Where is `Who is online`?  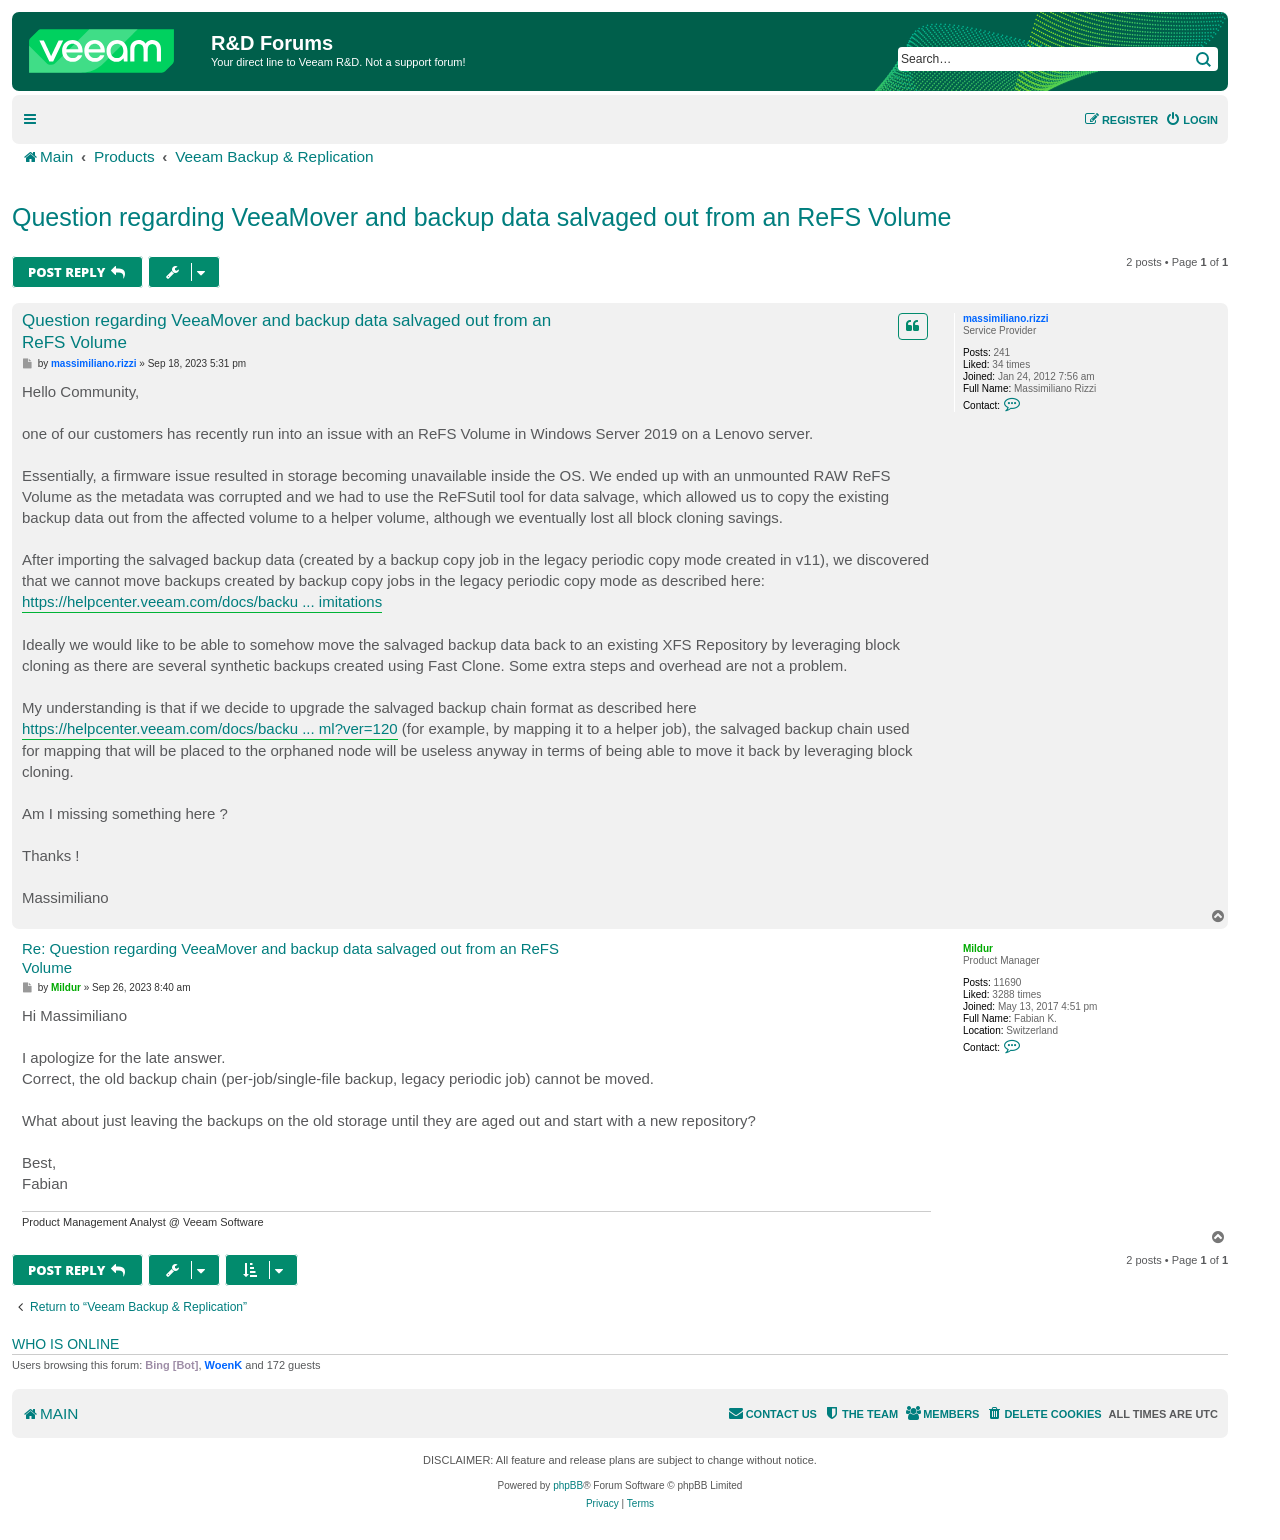
Who is online is located at coordinates (65, 1344).